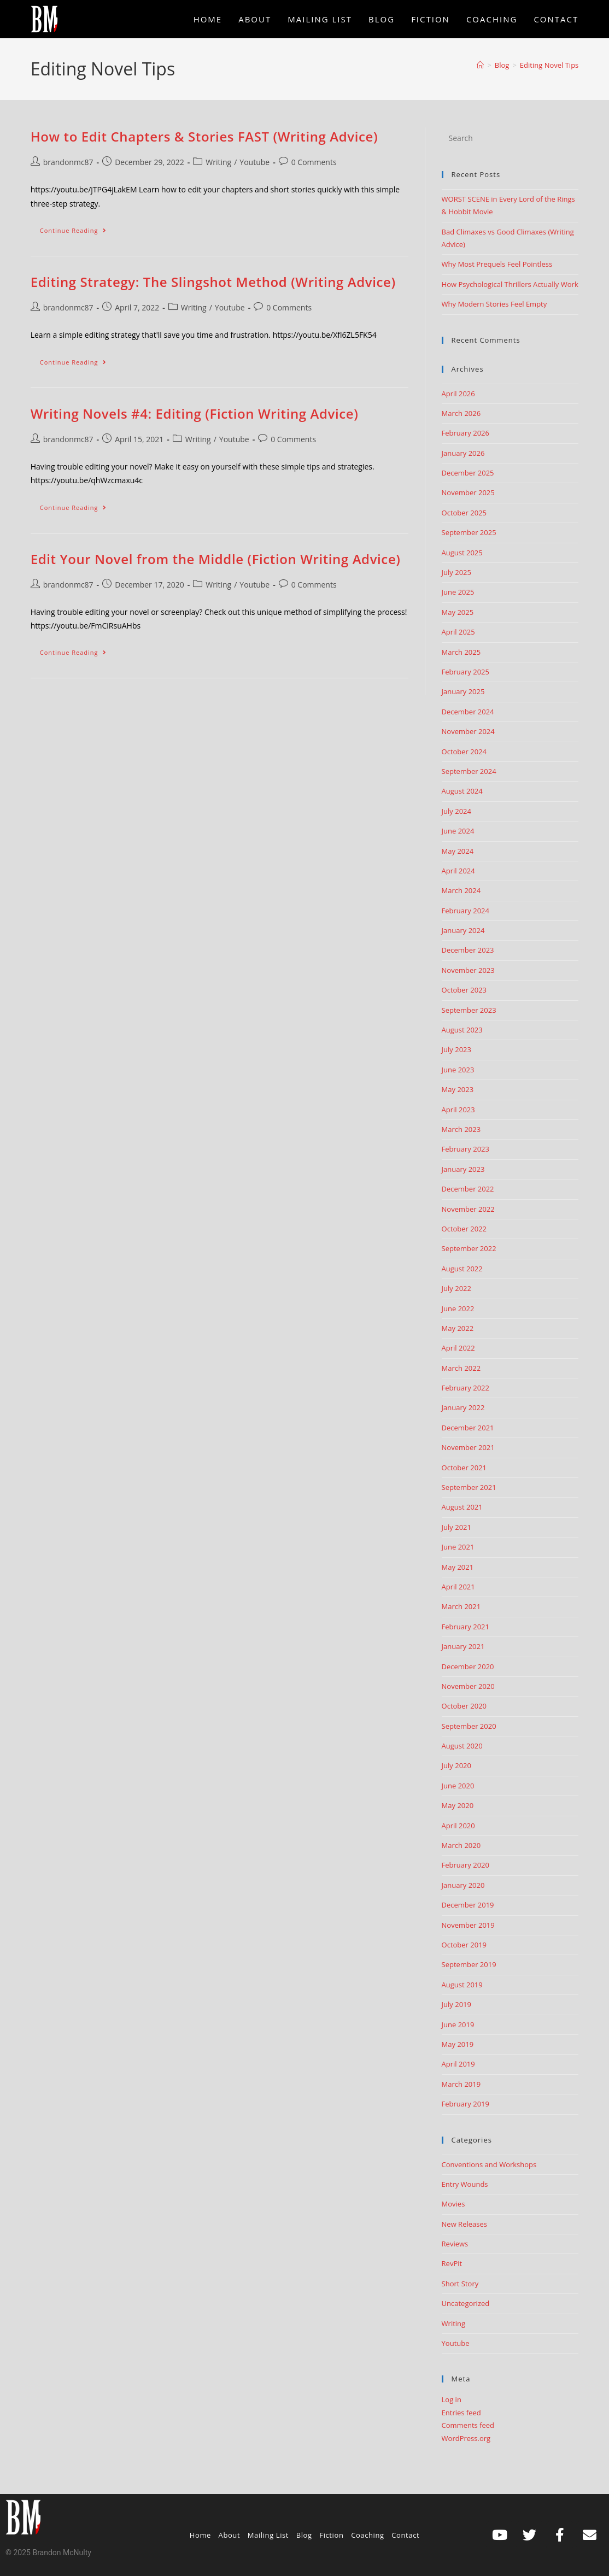 The width and height of the screenshot is (609, 2576). I want to click on Log in, so click(451, 2399).